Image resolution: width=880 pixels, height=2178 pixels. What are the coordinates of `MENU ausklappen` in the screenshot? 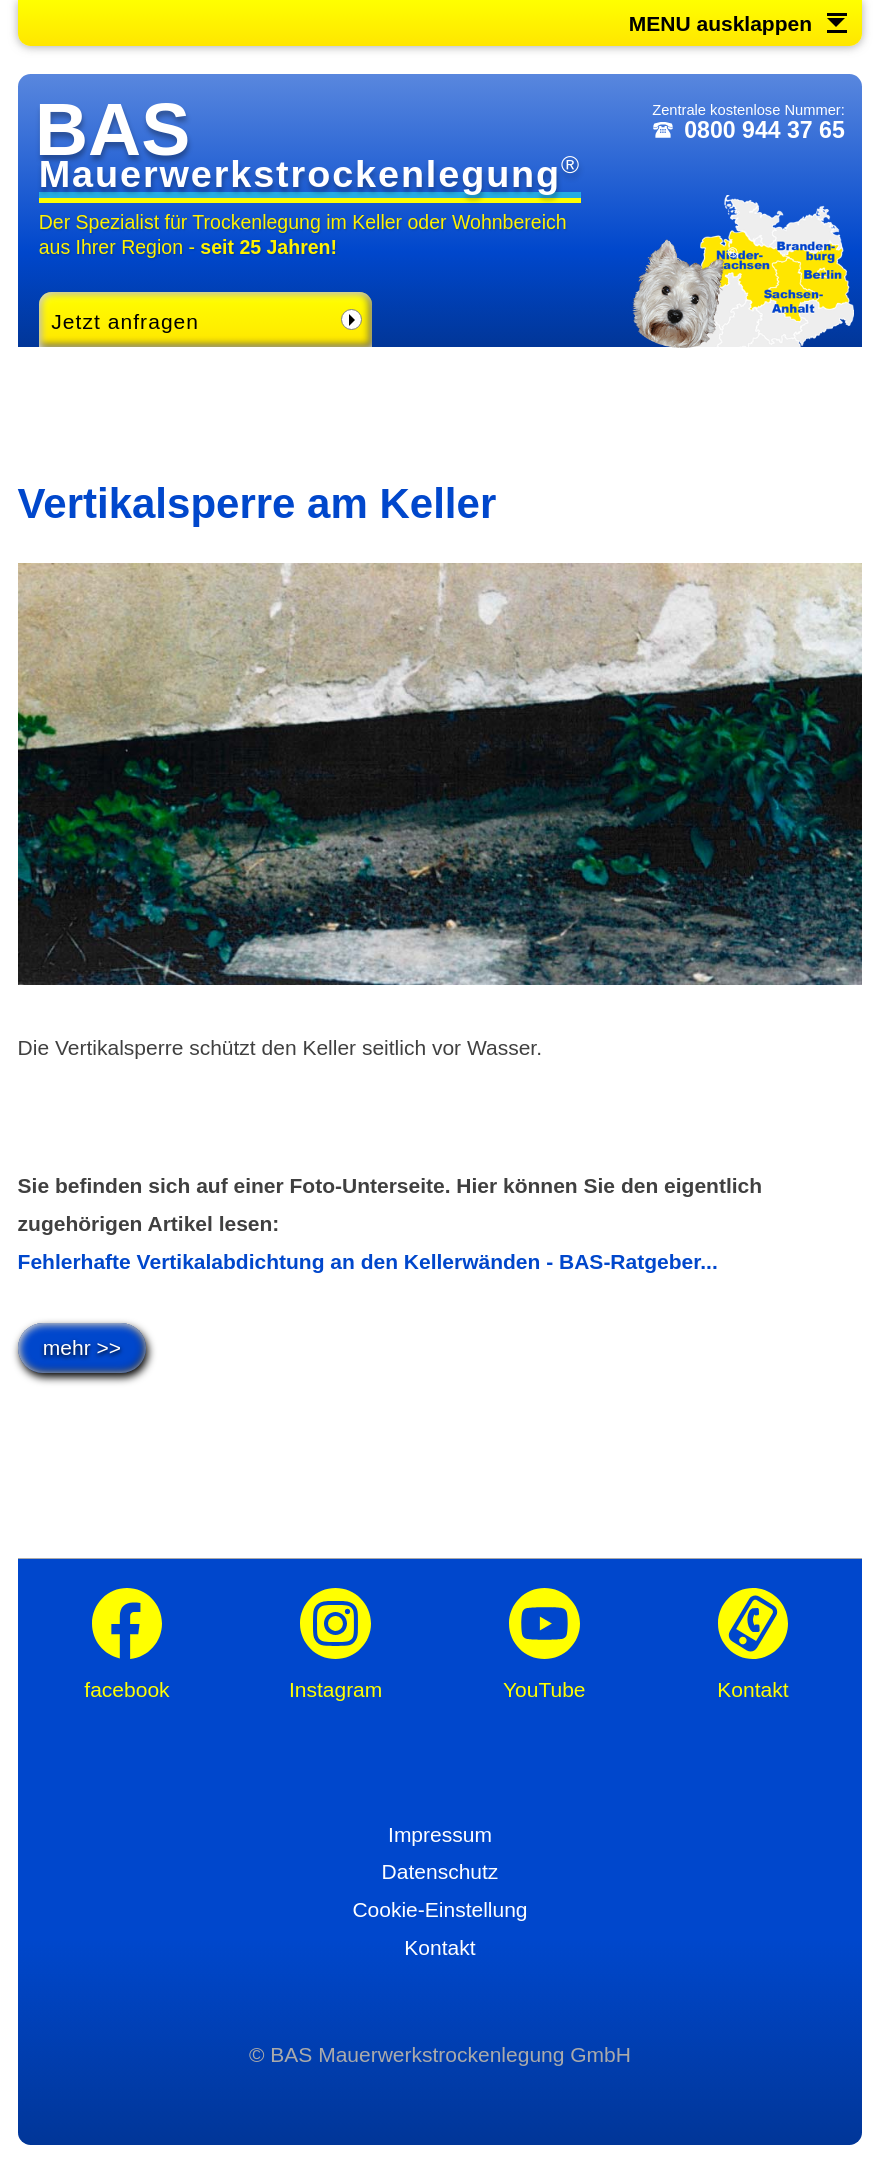 It's located at (720, 23).